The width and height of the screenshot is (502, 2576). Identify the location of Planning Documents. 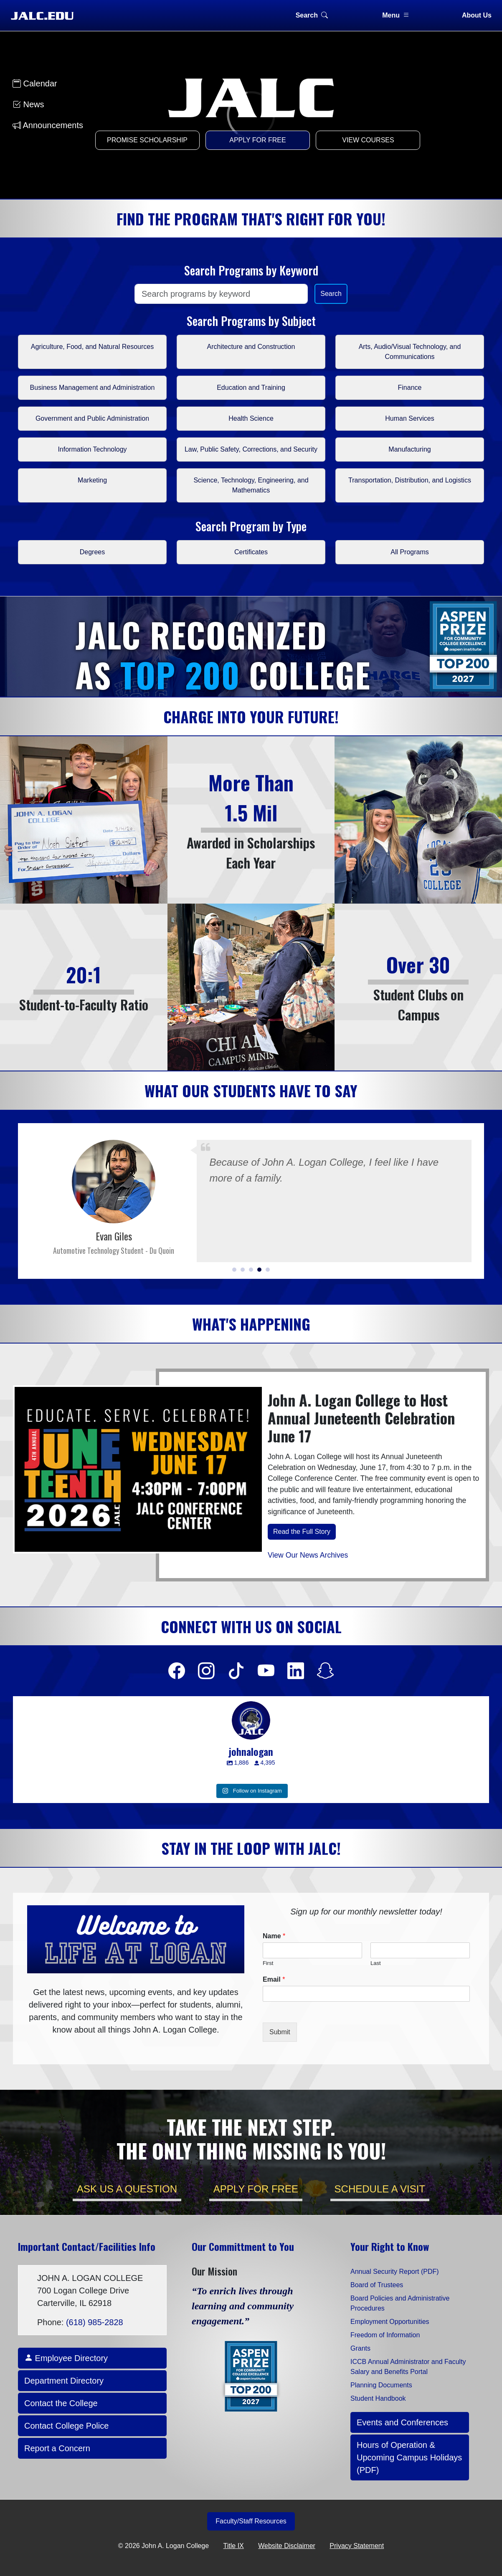
(381, 2385).